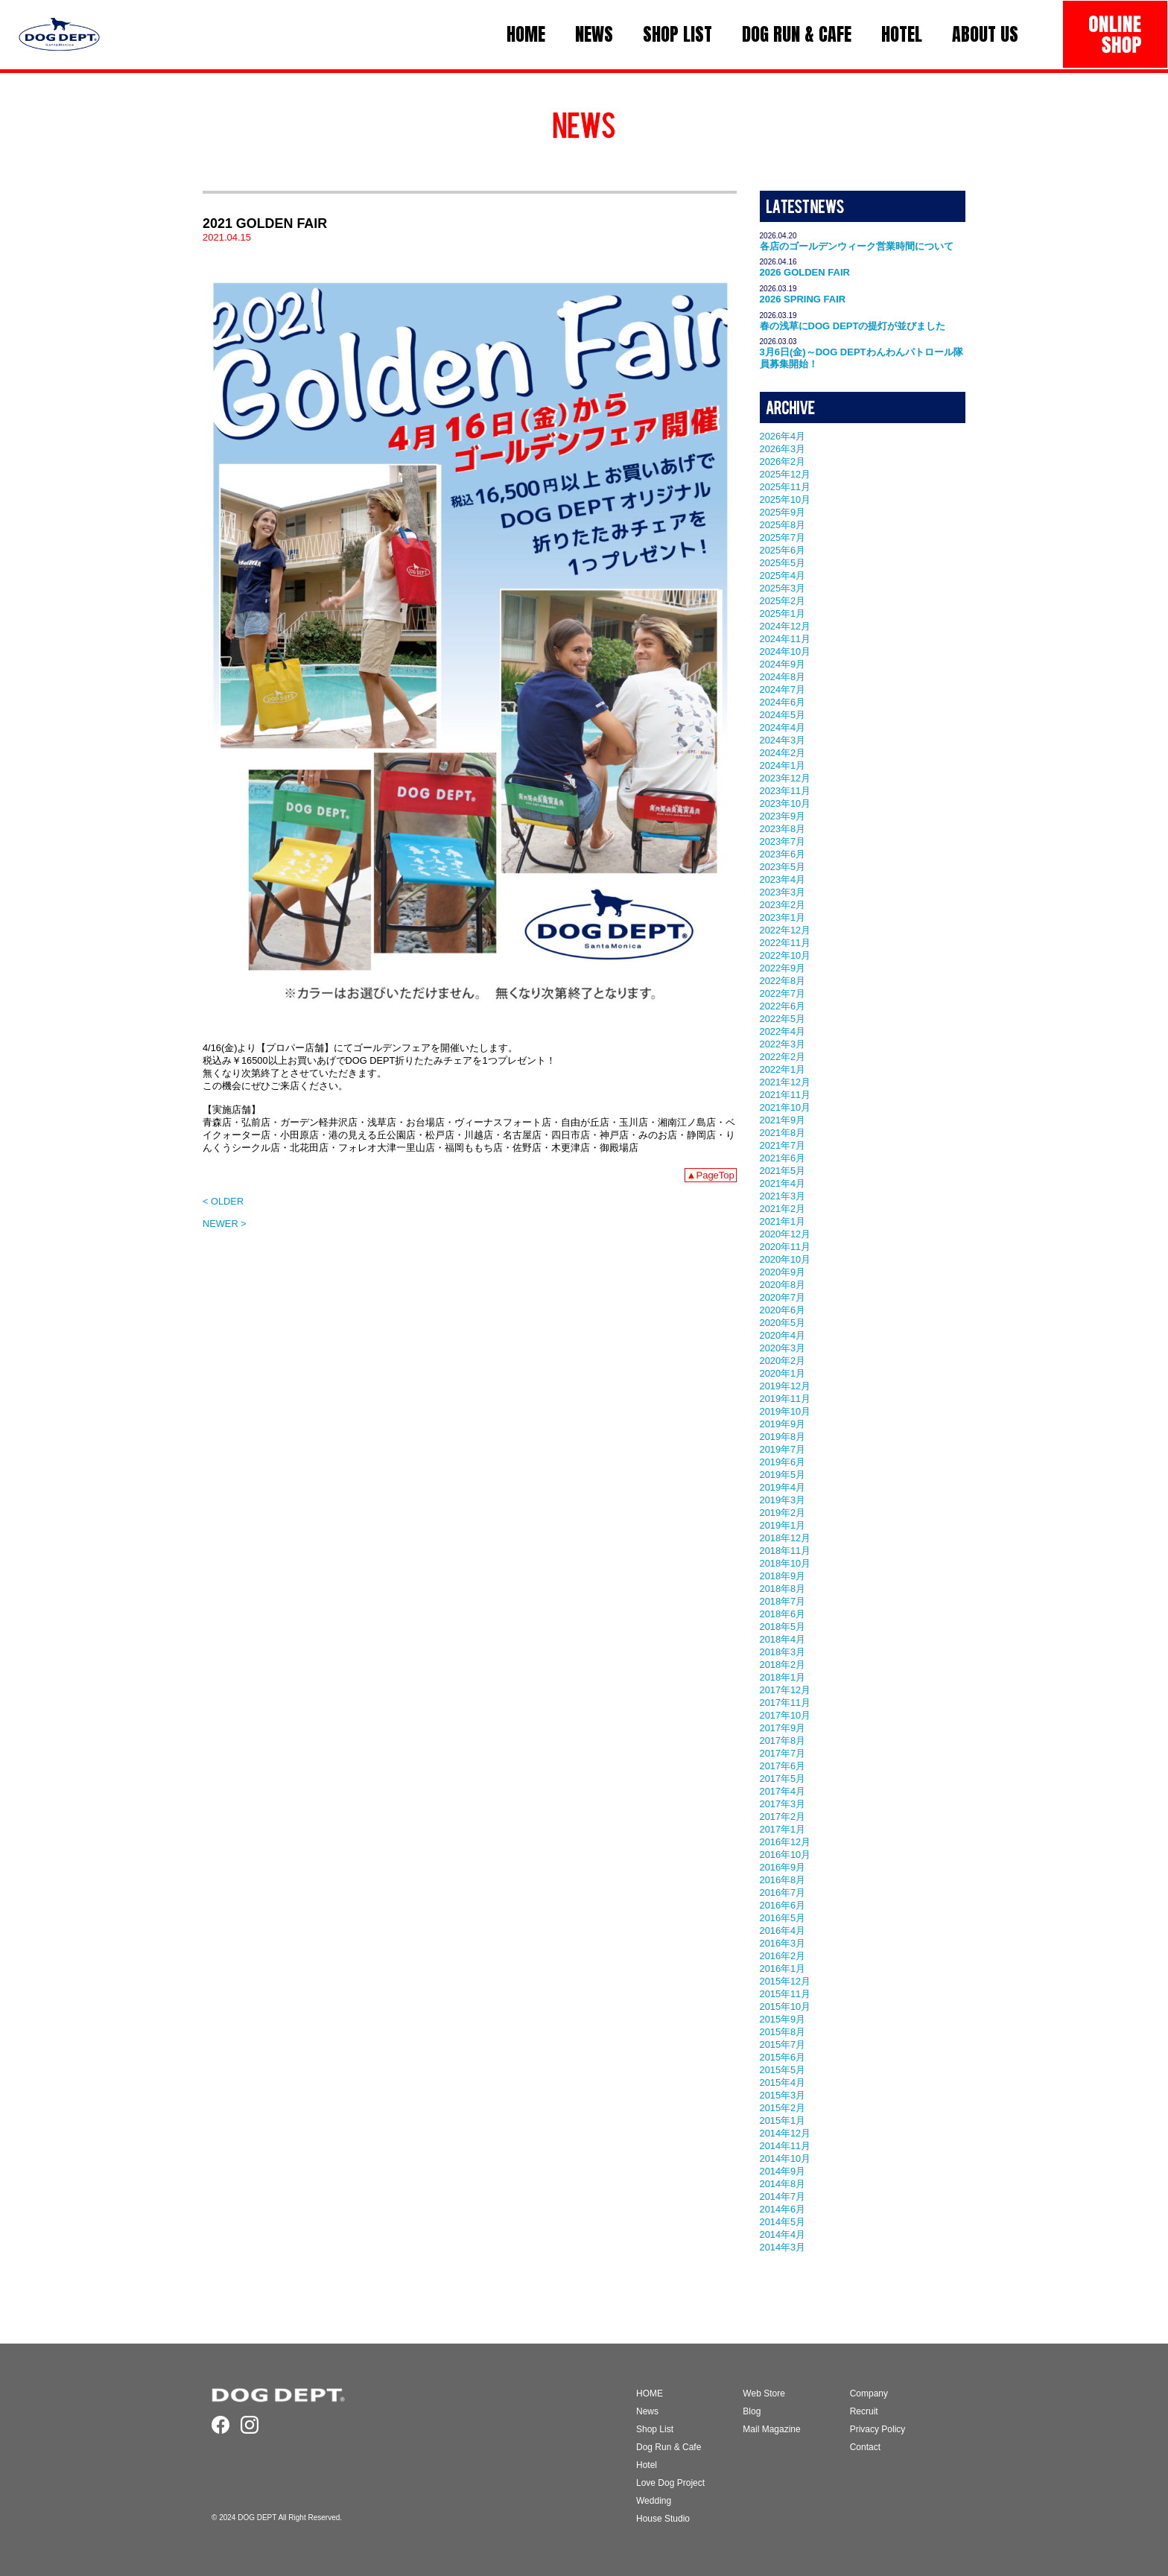  What do you see at coordinates (783, 1183) in the screenshot?
I see `2021年4月` at bounding box center [783, 1183].